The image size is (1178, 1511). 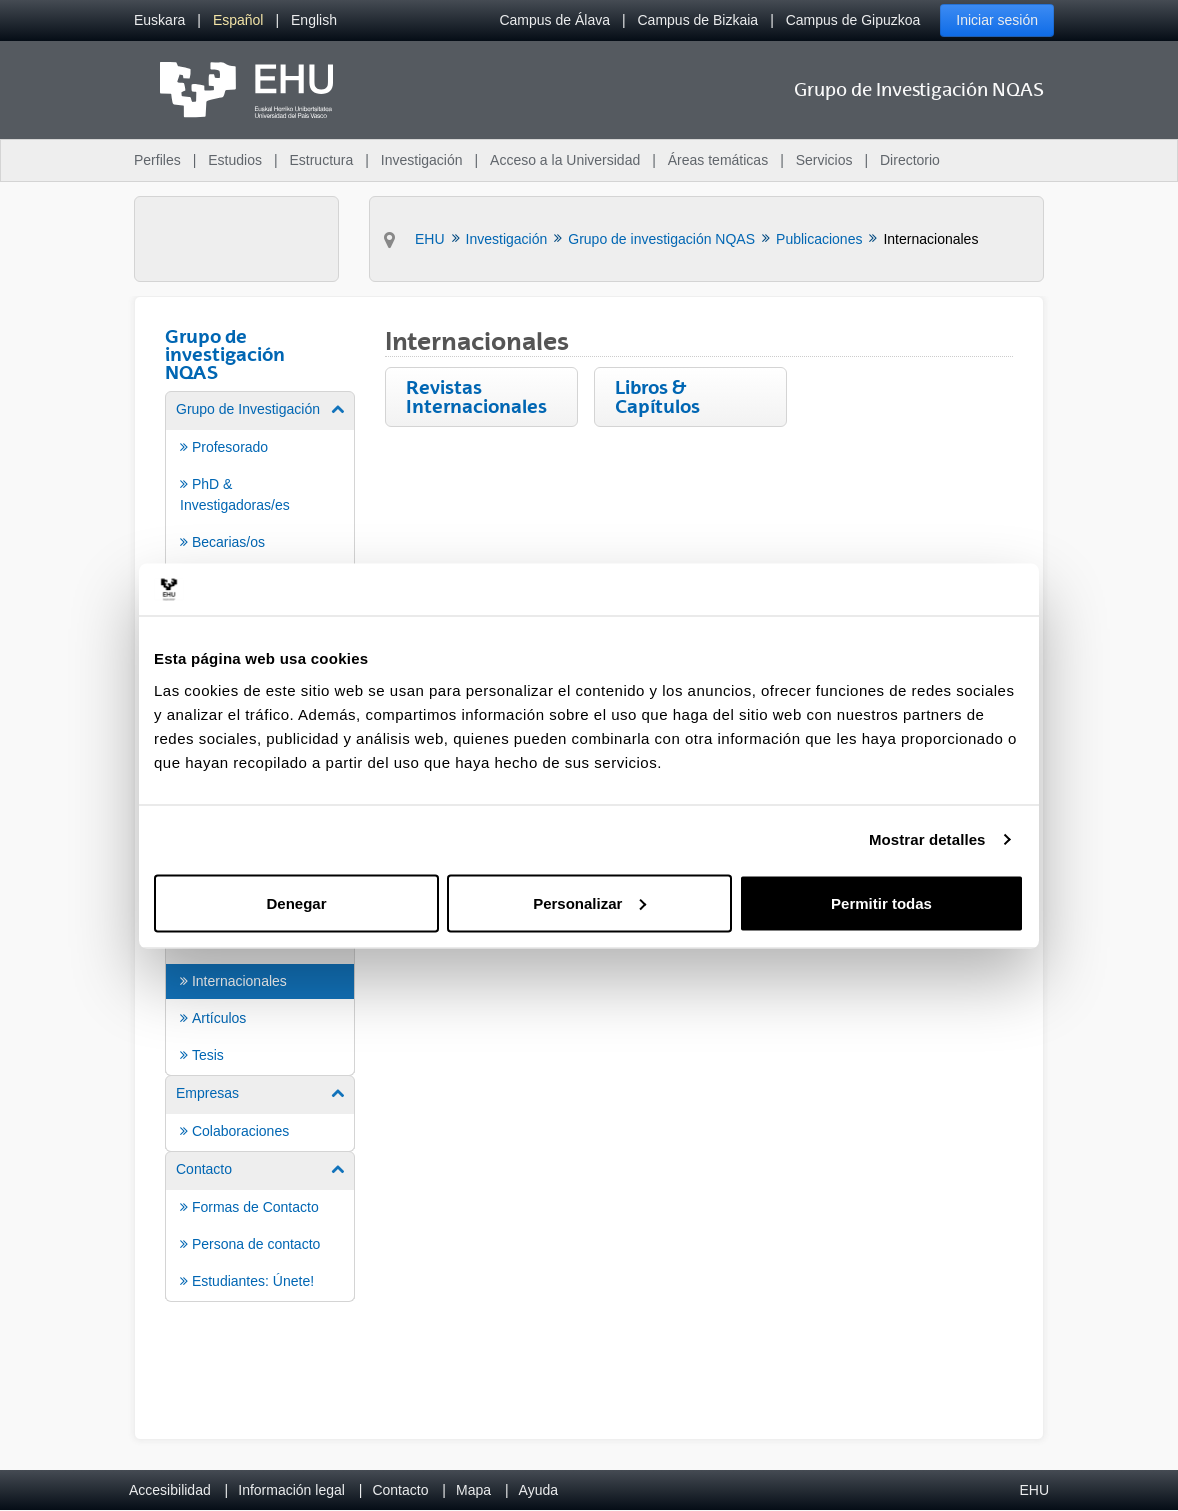 I want to click on Servicios [menuitem], so click(x=824, y=160).